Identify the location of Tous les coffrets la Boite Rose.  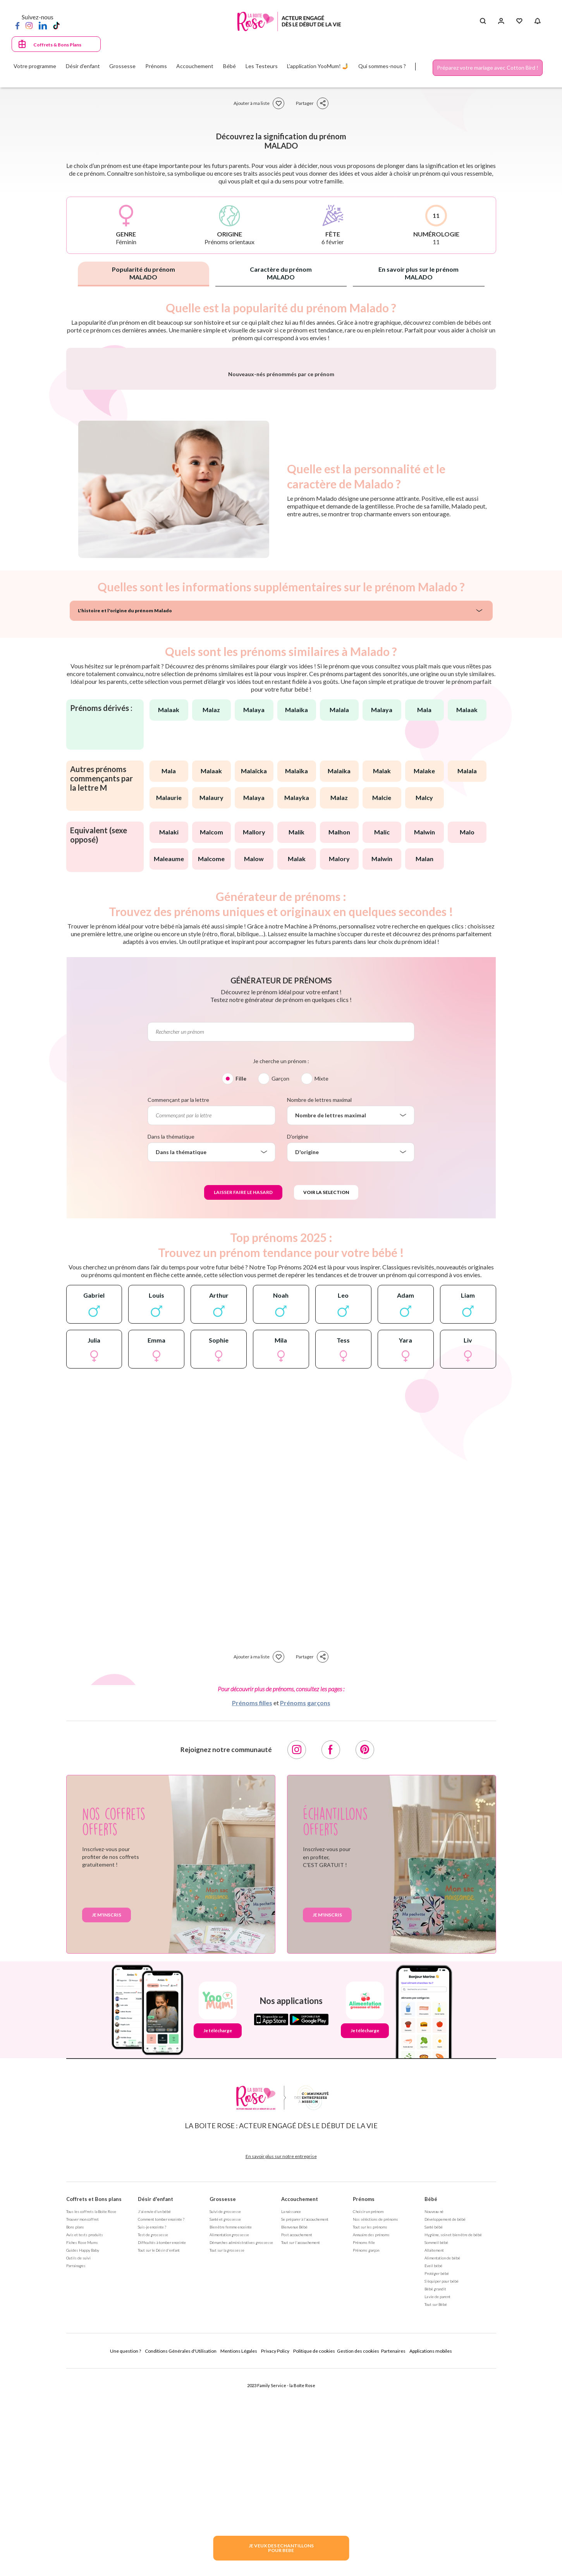
(91, 2414).